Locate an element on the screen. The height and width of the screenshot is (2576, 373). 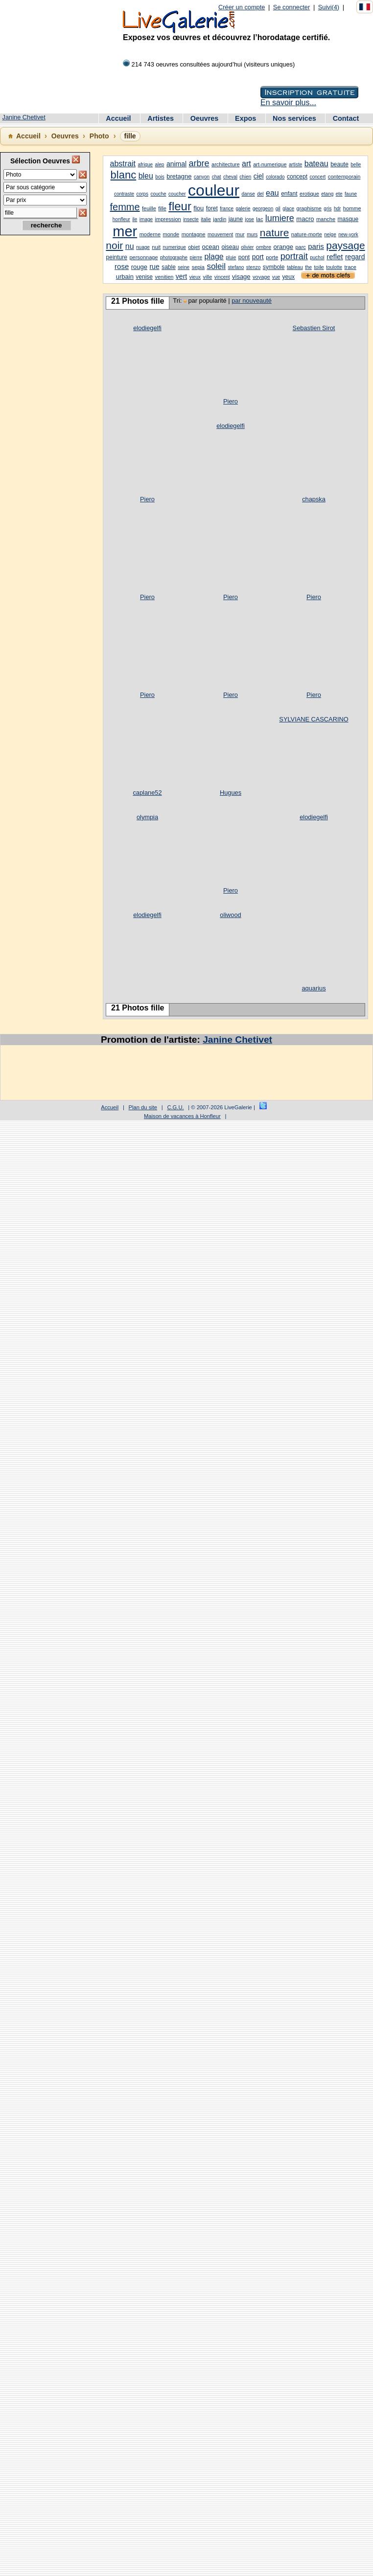
ete is located at coordinates (339, 194).